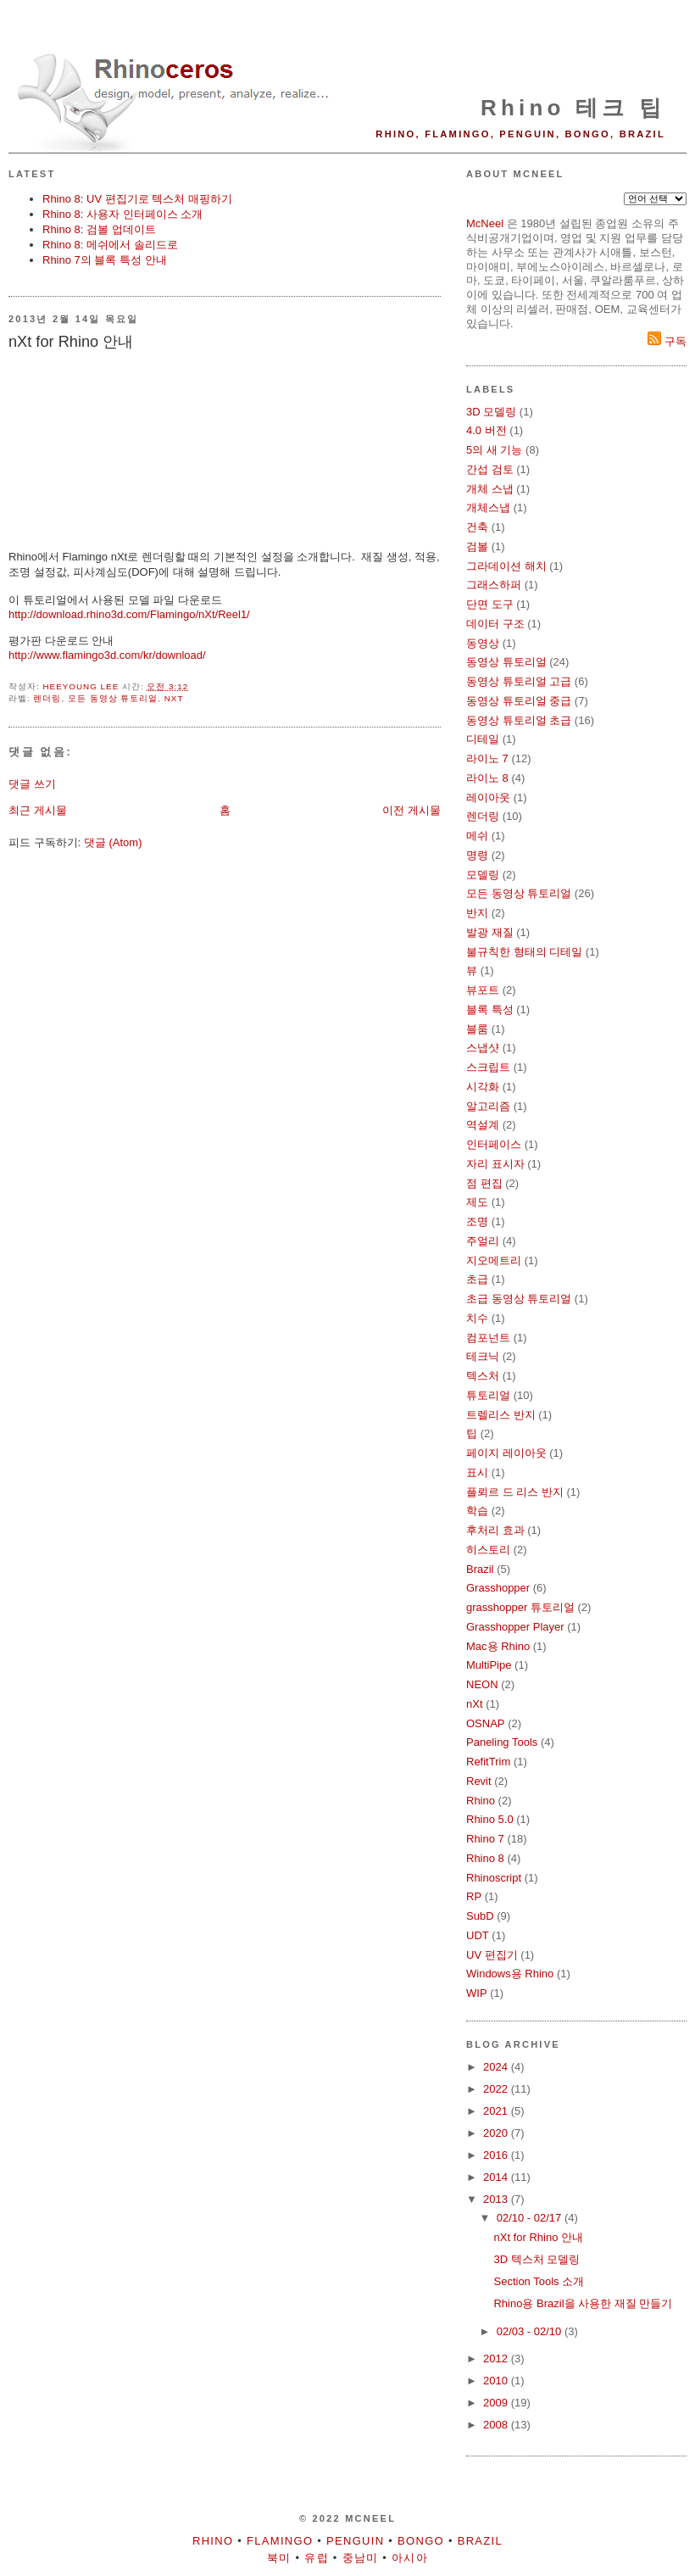  What do you see at coordinates (485, 1858) in the screenshot?
I see `Rhino 8` at bounding box center [485, 1858].